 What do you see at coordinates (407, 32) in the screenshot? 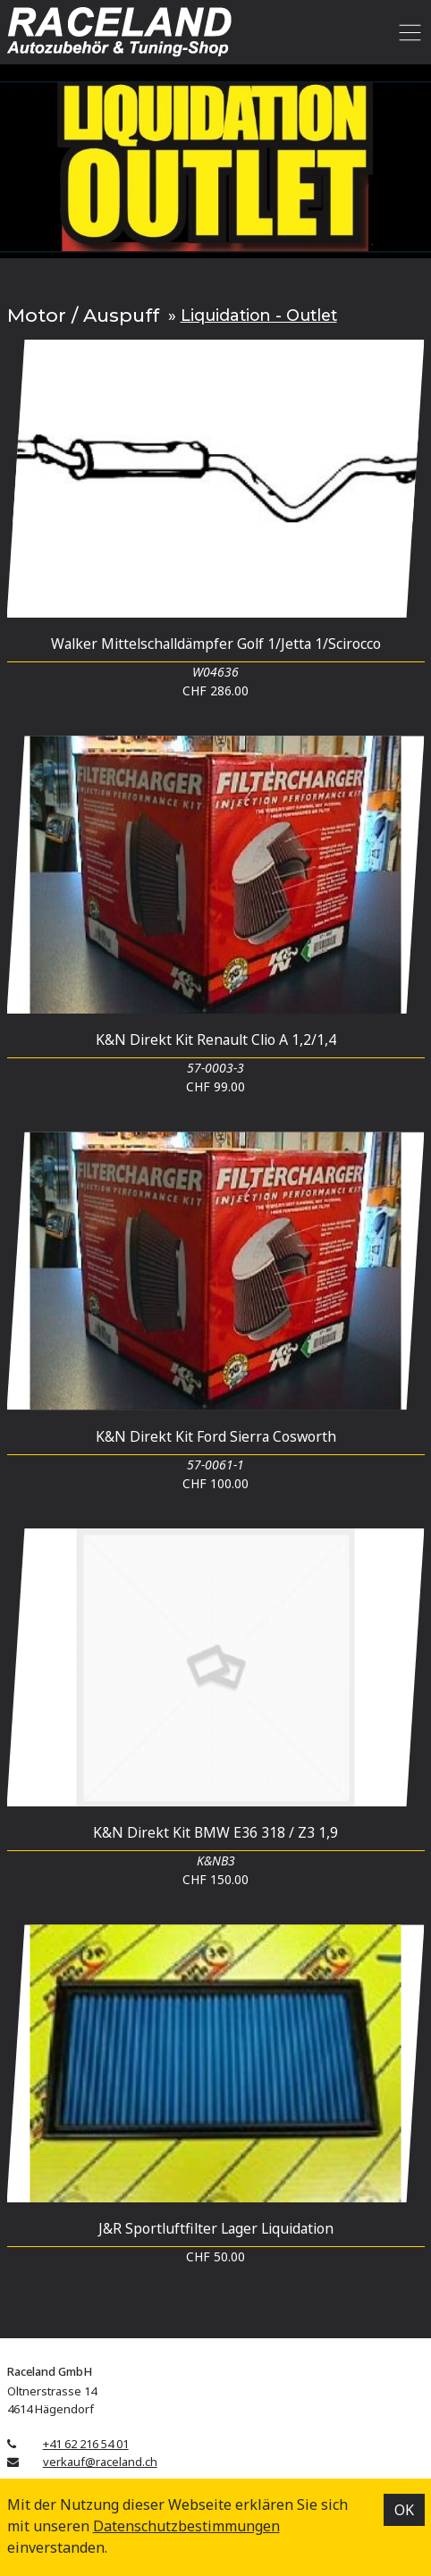
I see `[Toggle navigation]` at bounding box center [407, 32].